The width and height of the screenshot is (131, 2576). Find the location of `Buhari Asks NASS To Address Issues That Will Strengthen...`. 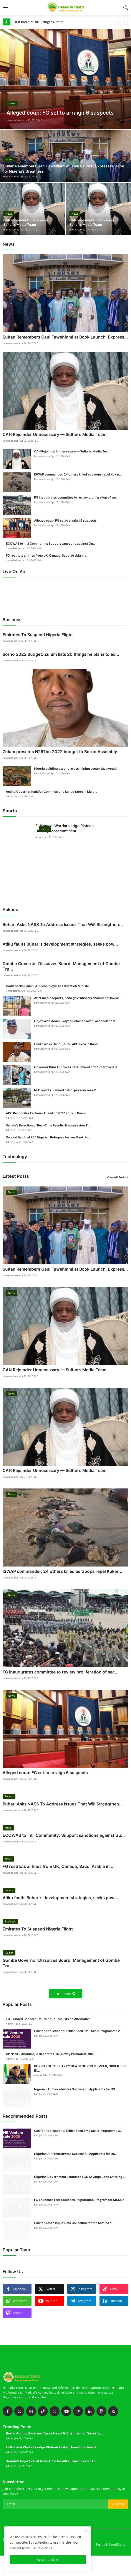

Buhari Asks NASS To Address Issues That Will Strengthen... is located at coordinates (65, 931).